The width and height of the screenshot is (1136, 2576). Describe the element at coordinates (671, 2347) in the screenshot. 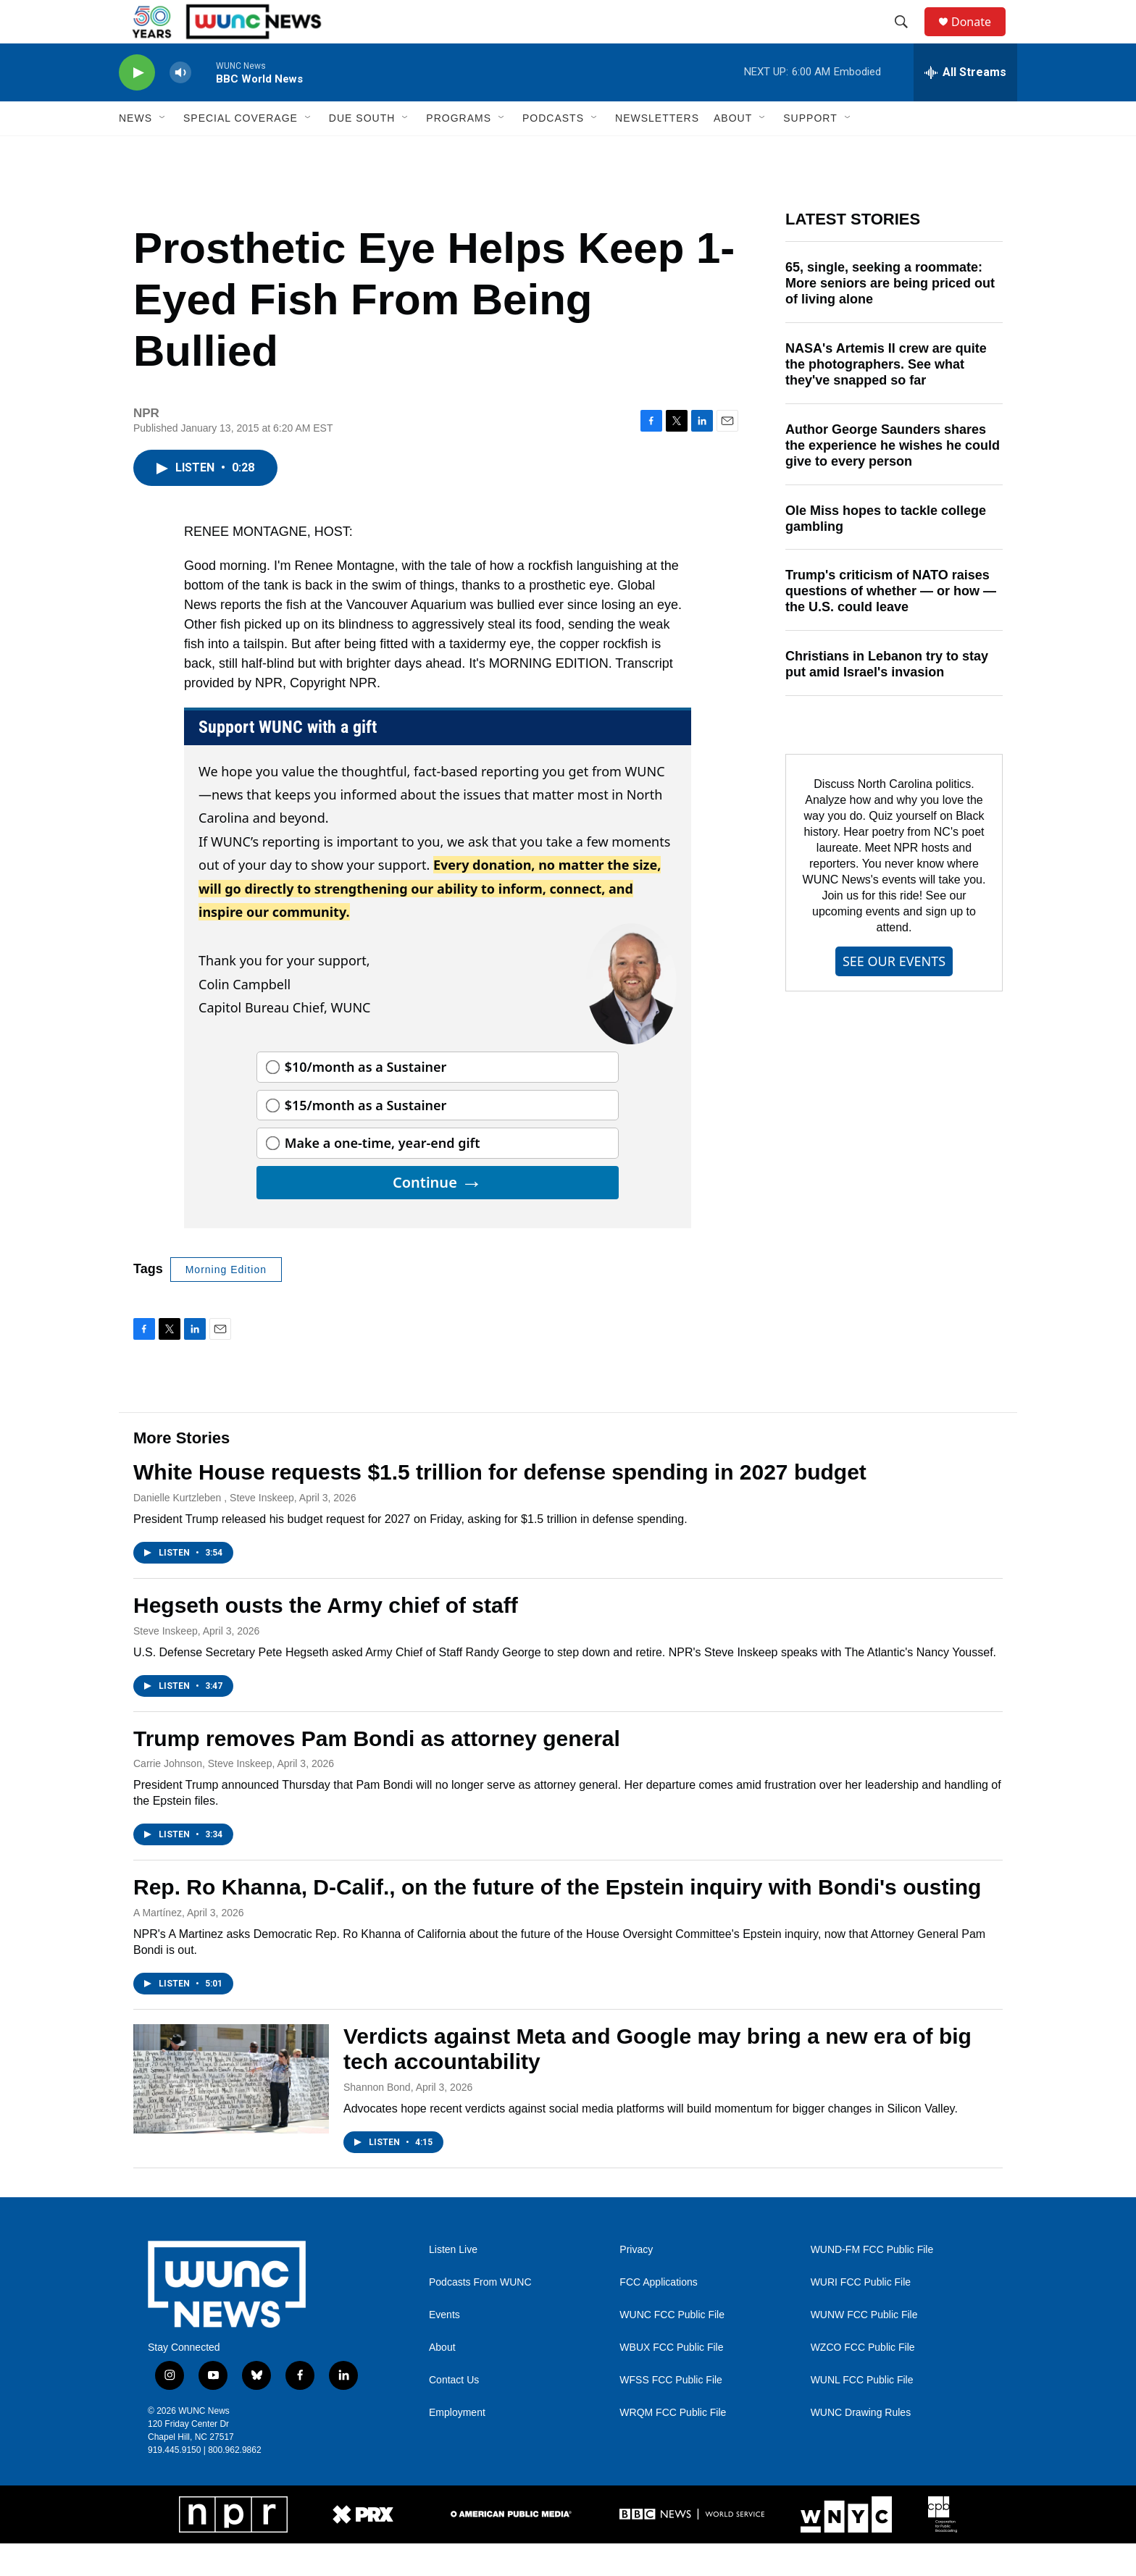

I see `WUNC FCC Public File` at that location.